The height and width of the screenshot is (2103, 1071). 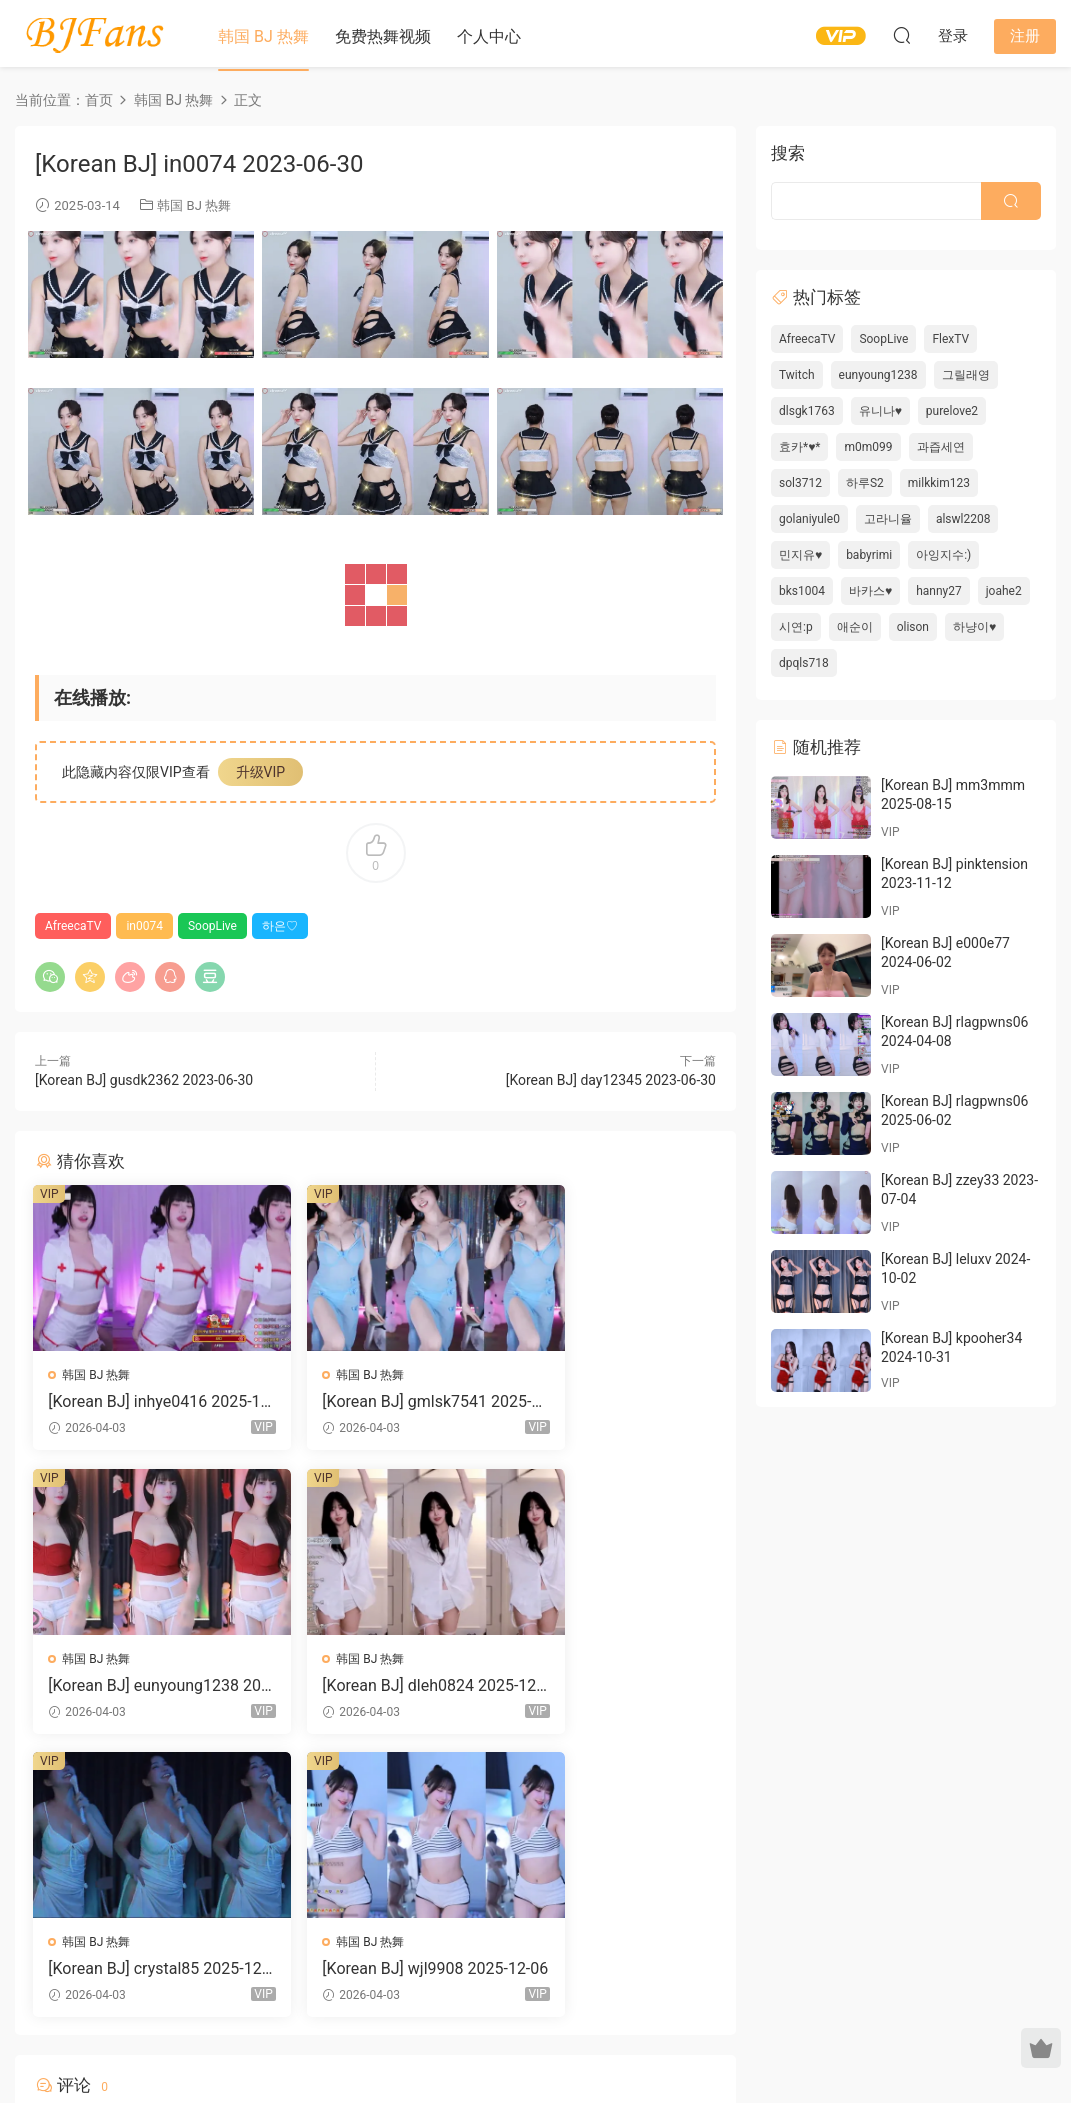 What do you see at coordinates (607, 1687) in the screenshot?
I see `[Korean BJ] wjl9908 2025-12-06` at bounding box center [607, 1687].